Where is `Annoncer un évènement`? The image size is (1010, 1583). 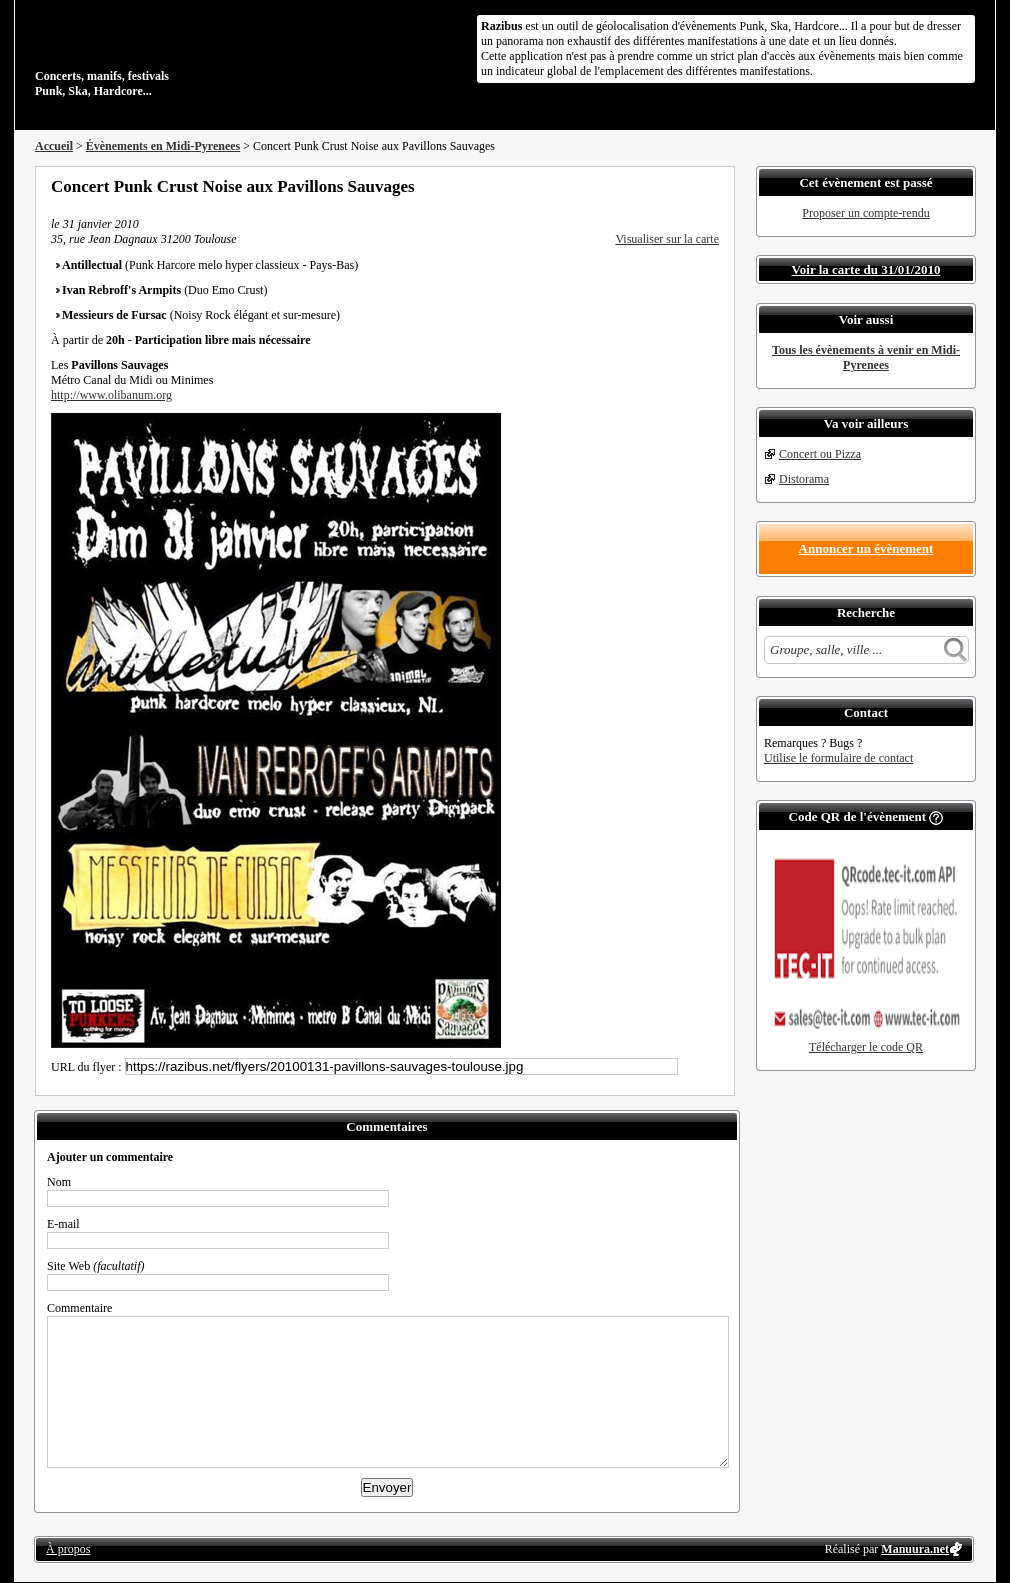 Annoncer un évènement is located at coordinates (866, 548).